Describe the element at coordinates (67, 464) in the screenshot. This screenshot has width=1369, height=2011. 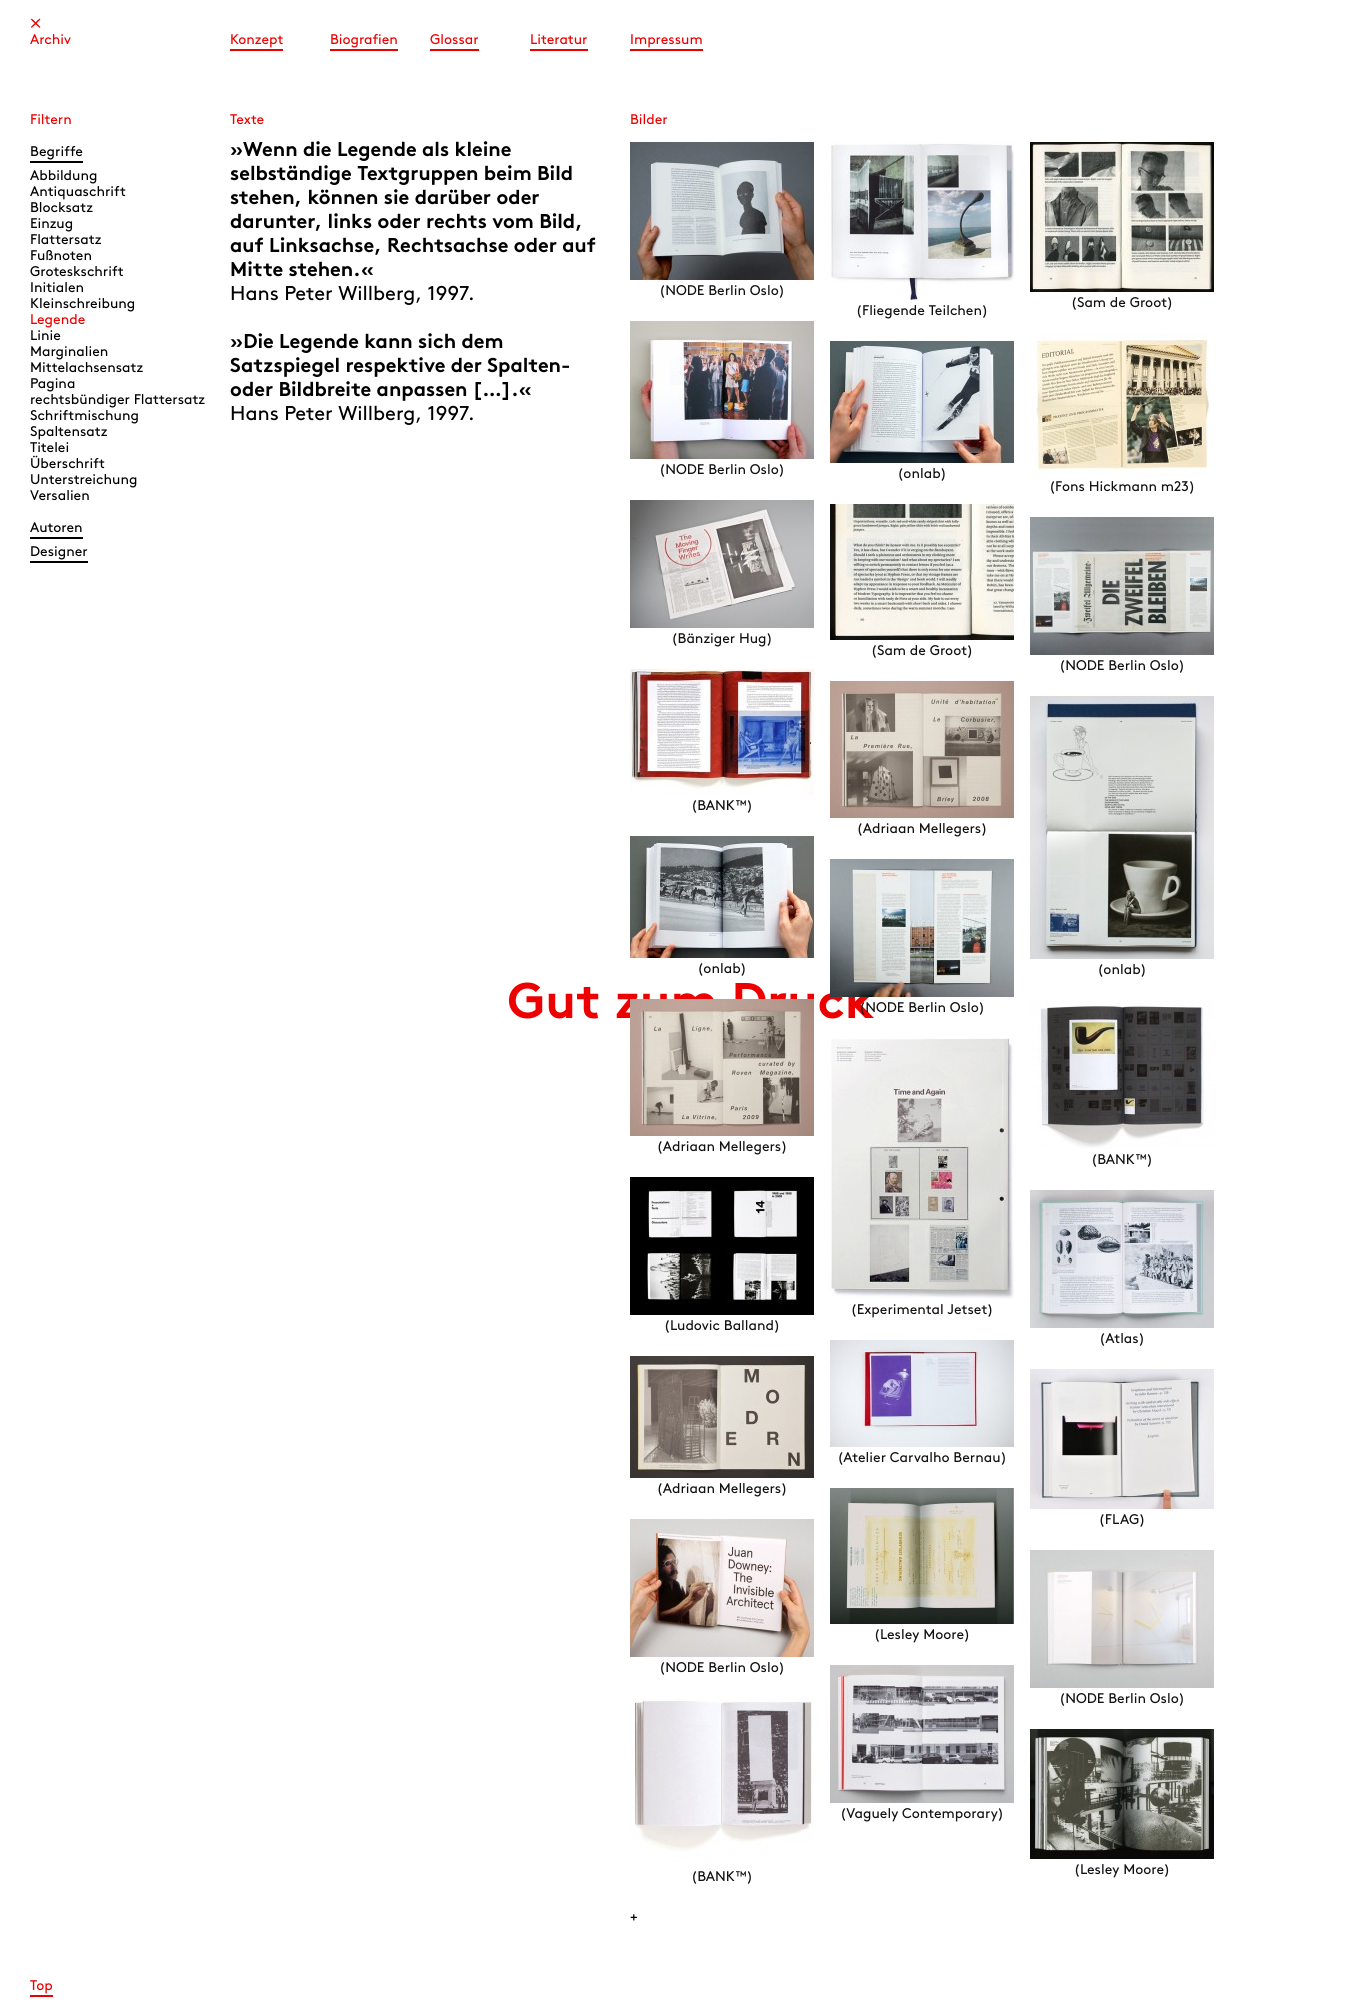
I see `Überschrift` at that location.